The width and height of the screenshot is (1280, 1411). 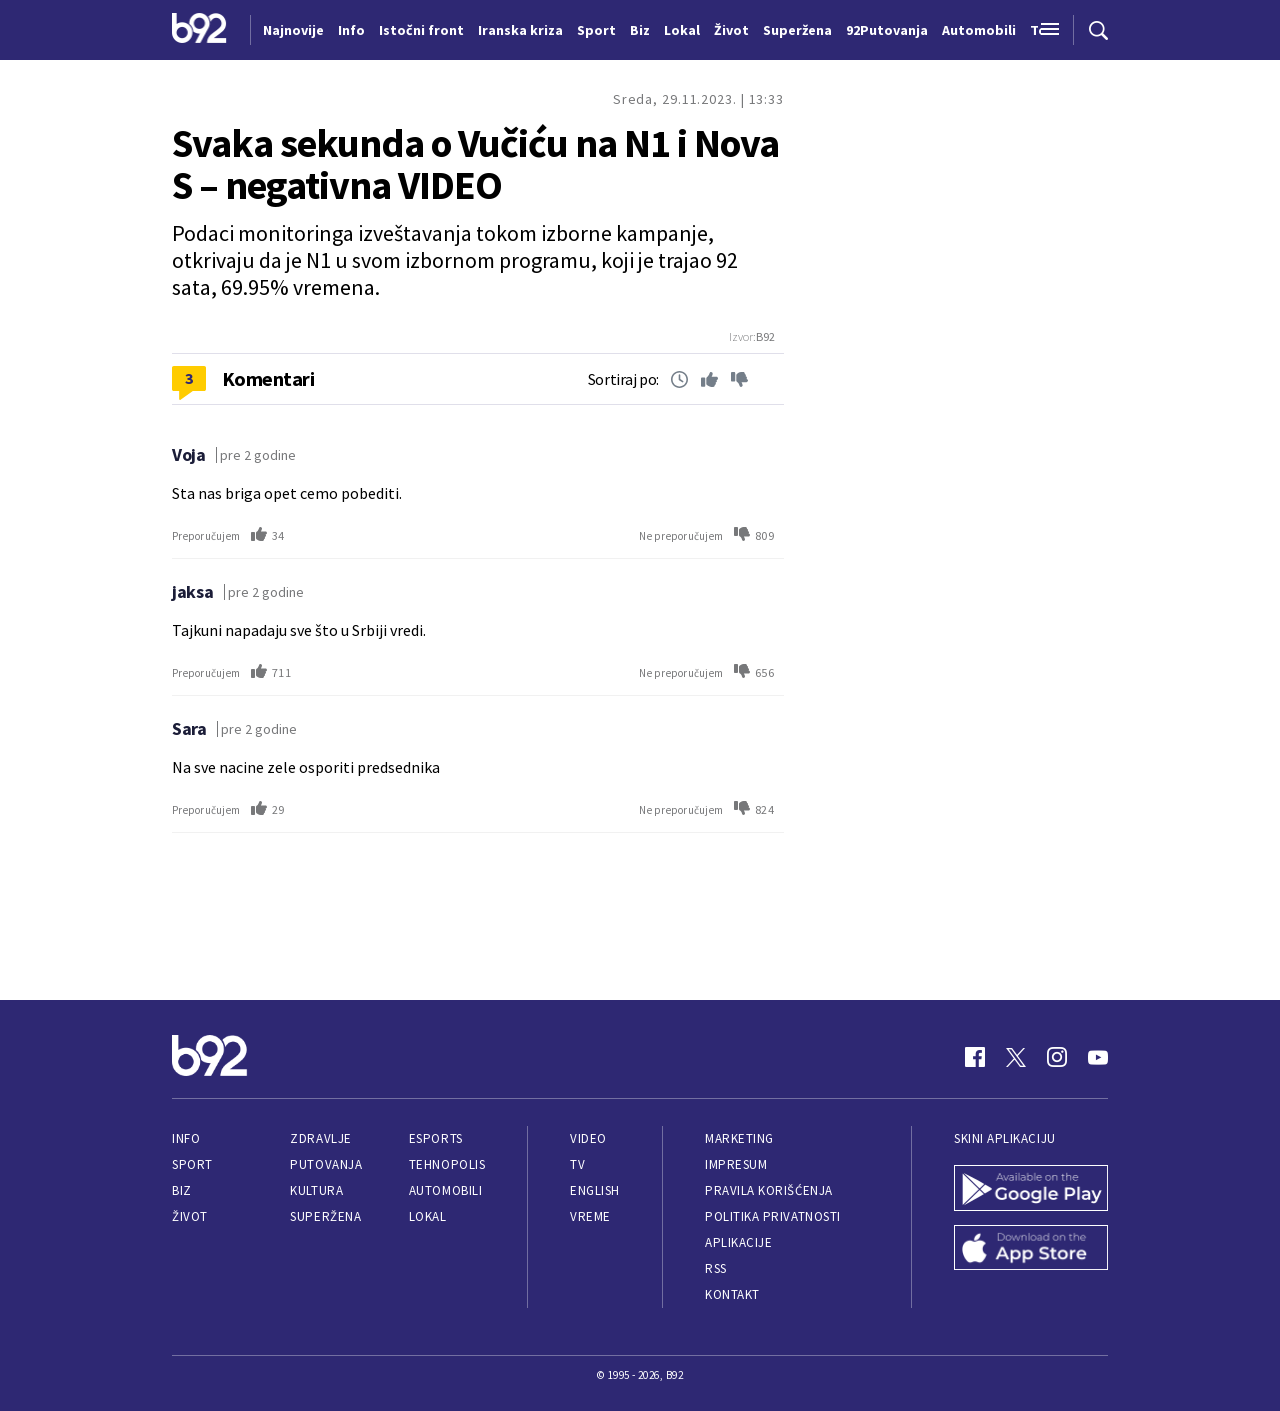 I want to click on [Facebook], so click(x=975, y=1057).